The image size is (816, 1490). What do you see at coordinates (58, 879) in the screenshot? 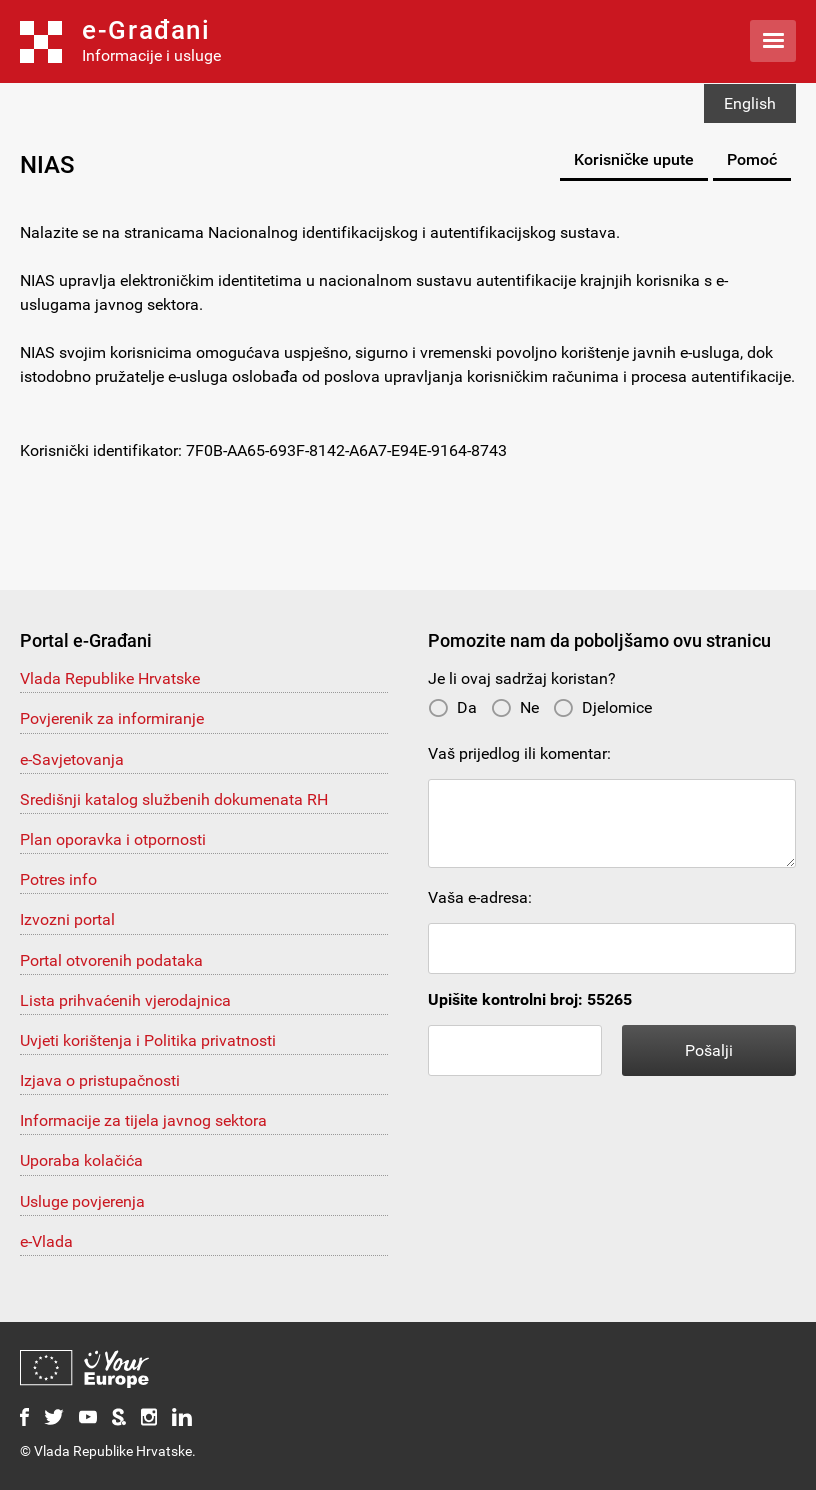
I see `Potres info` at bounding box center [58, 879].